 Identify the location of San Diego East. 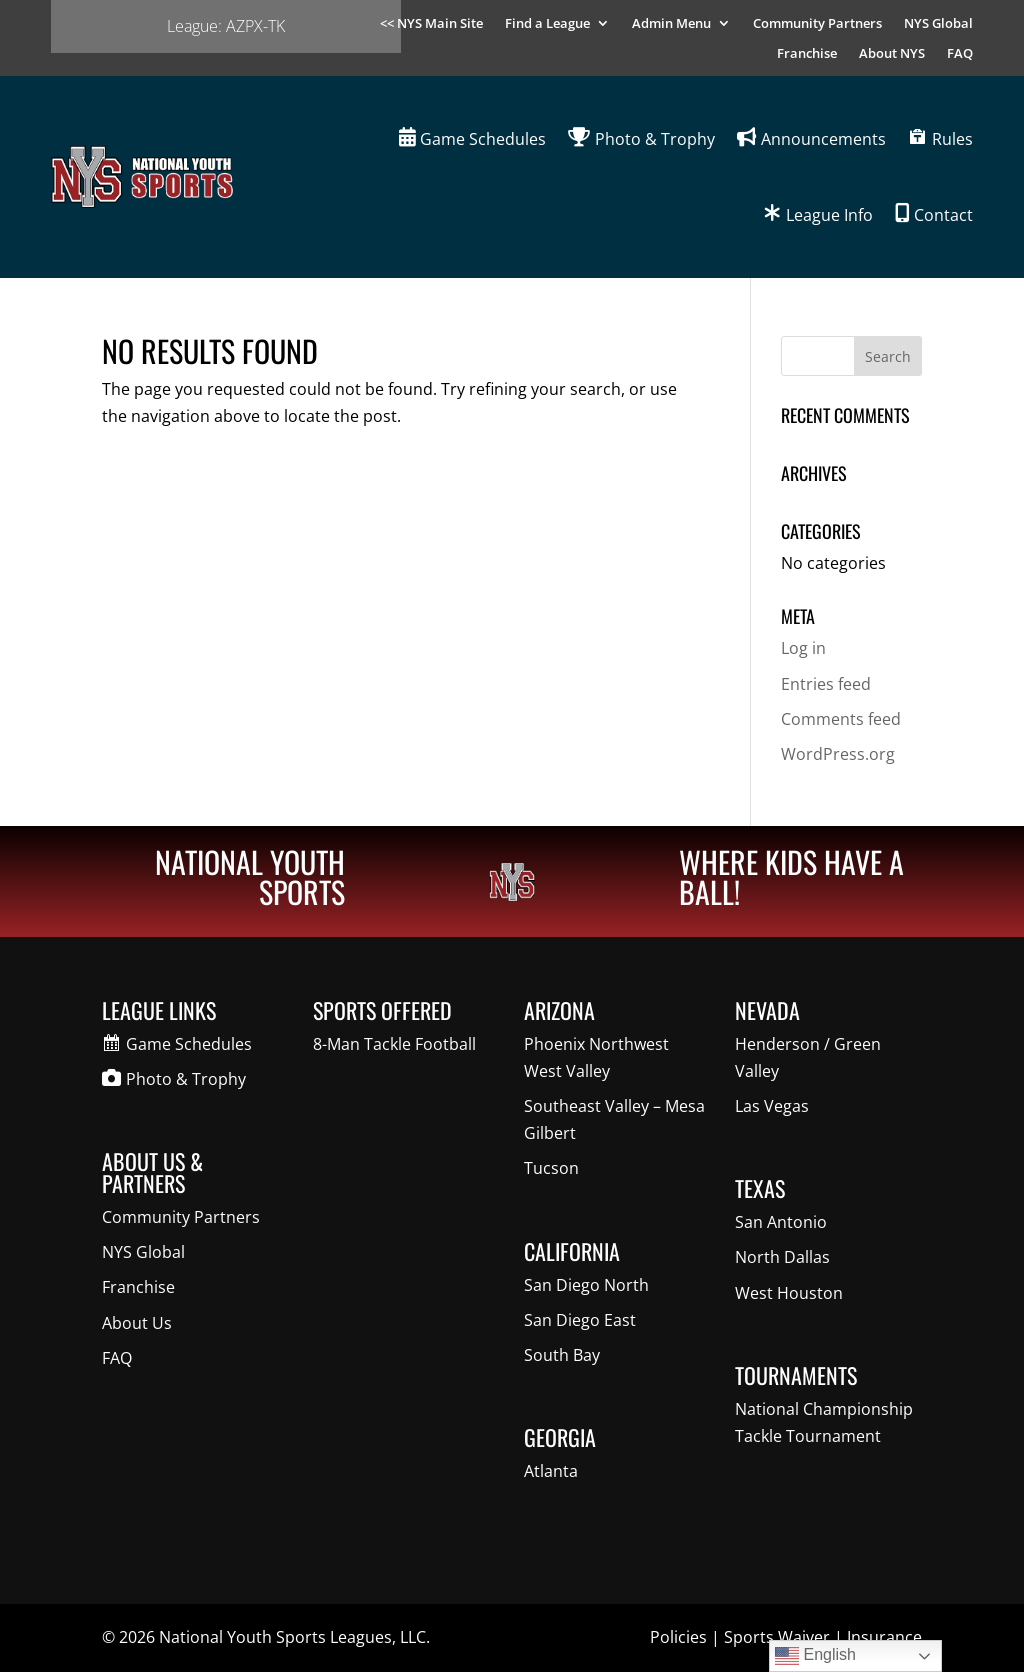
(580, 1320).